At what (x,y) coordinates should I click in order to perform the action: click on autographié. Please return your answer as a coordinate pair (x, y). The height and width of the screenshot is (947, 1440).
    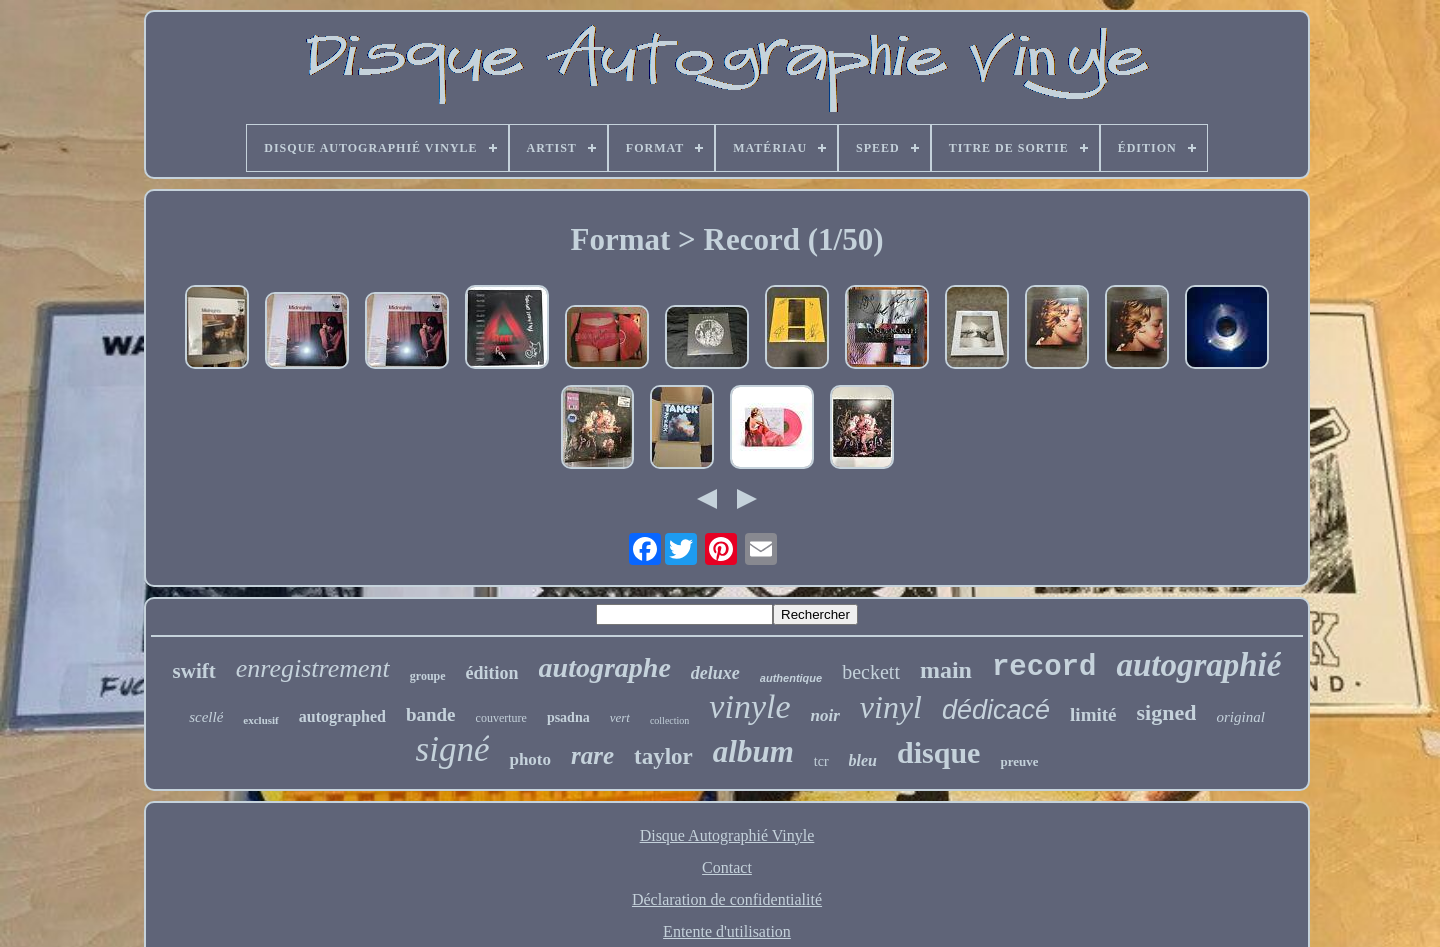
    Looking at the image, I should click on (1198, 665).